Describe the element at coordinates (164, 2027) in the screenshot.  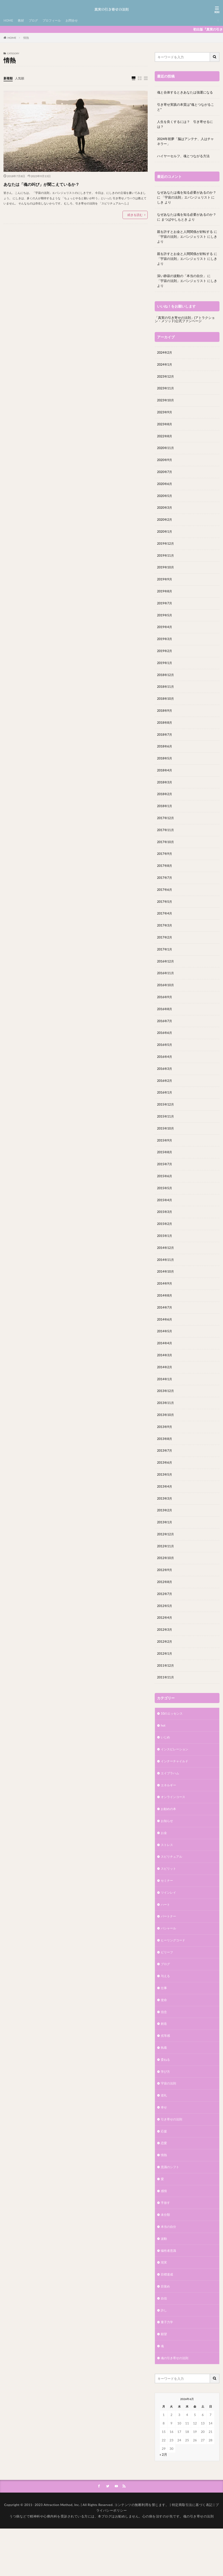
I see `仕事` at that location.